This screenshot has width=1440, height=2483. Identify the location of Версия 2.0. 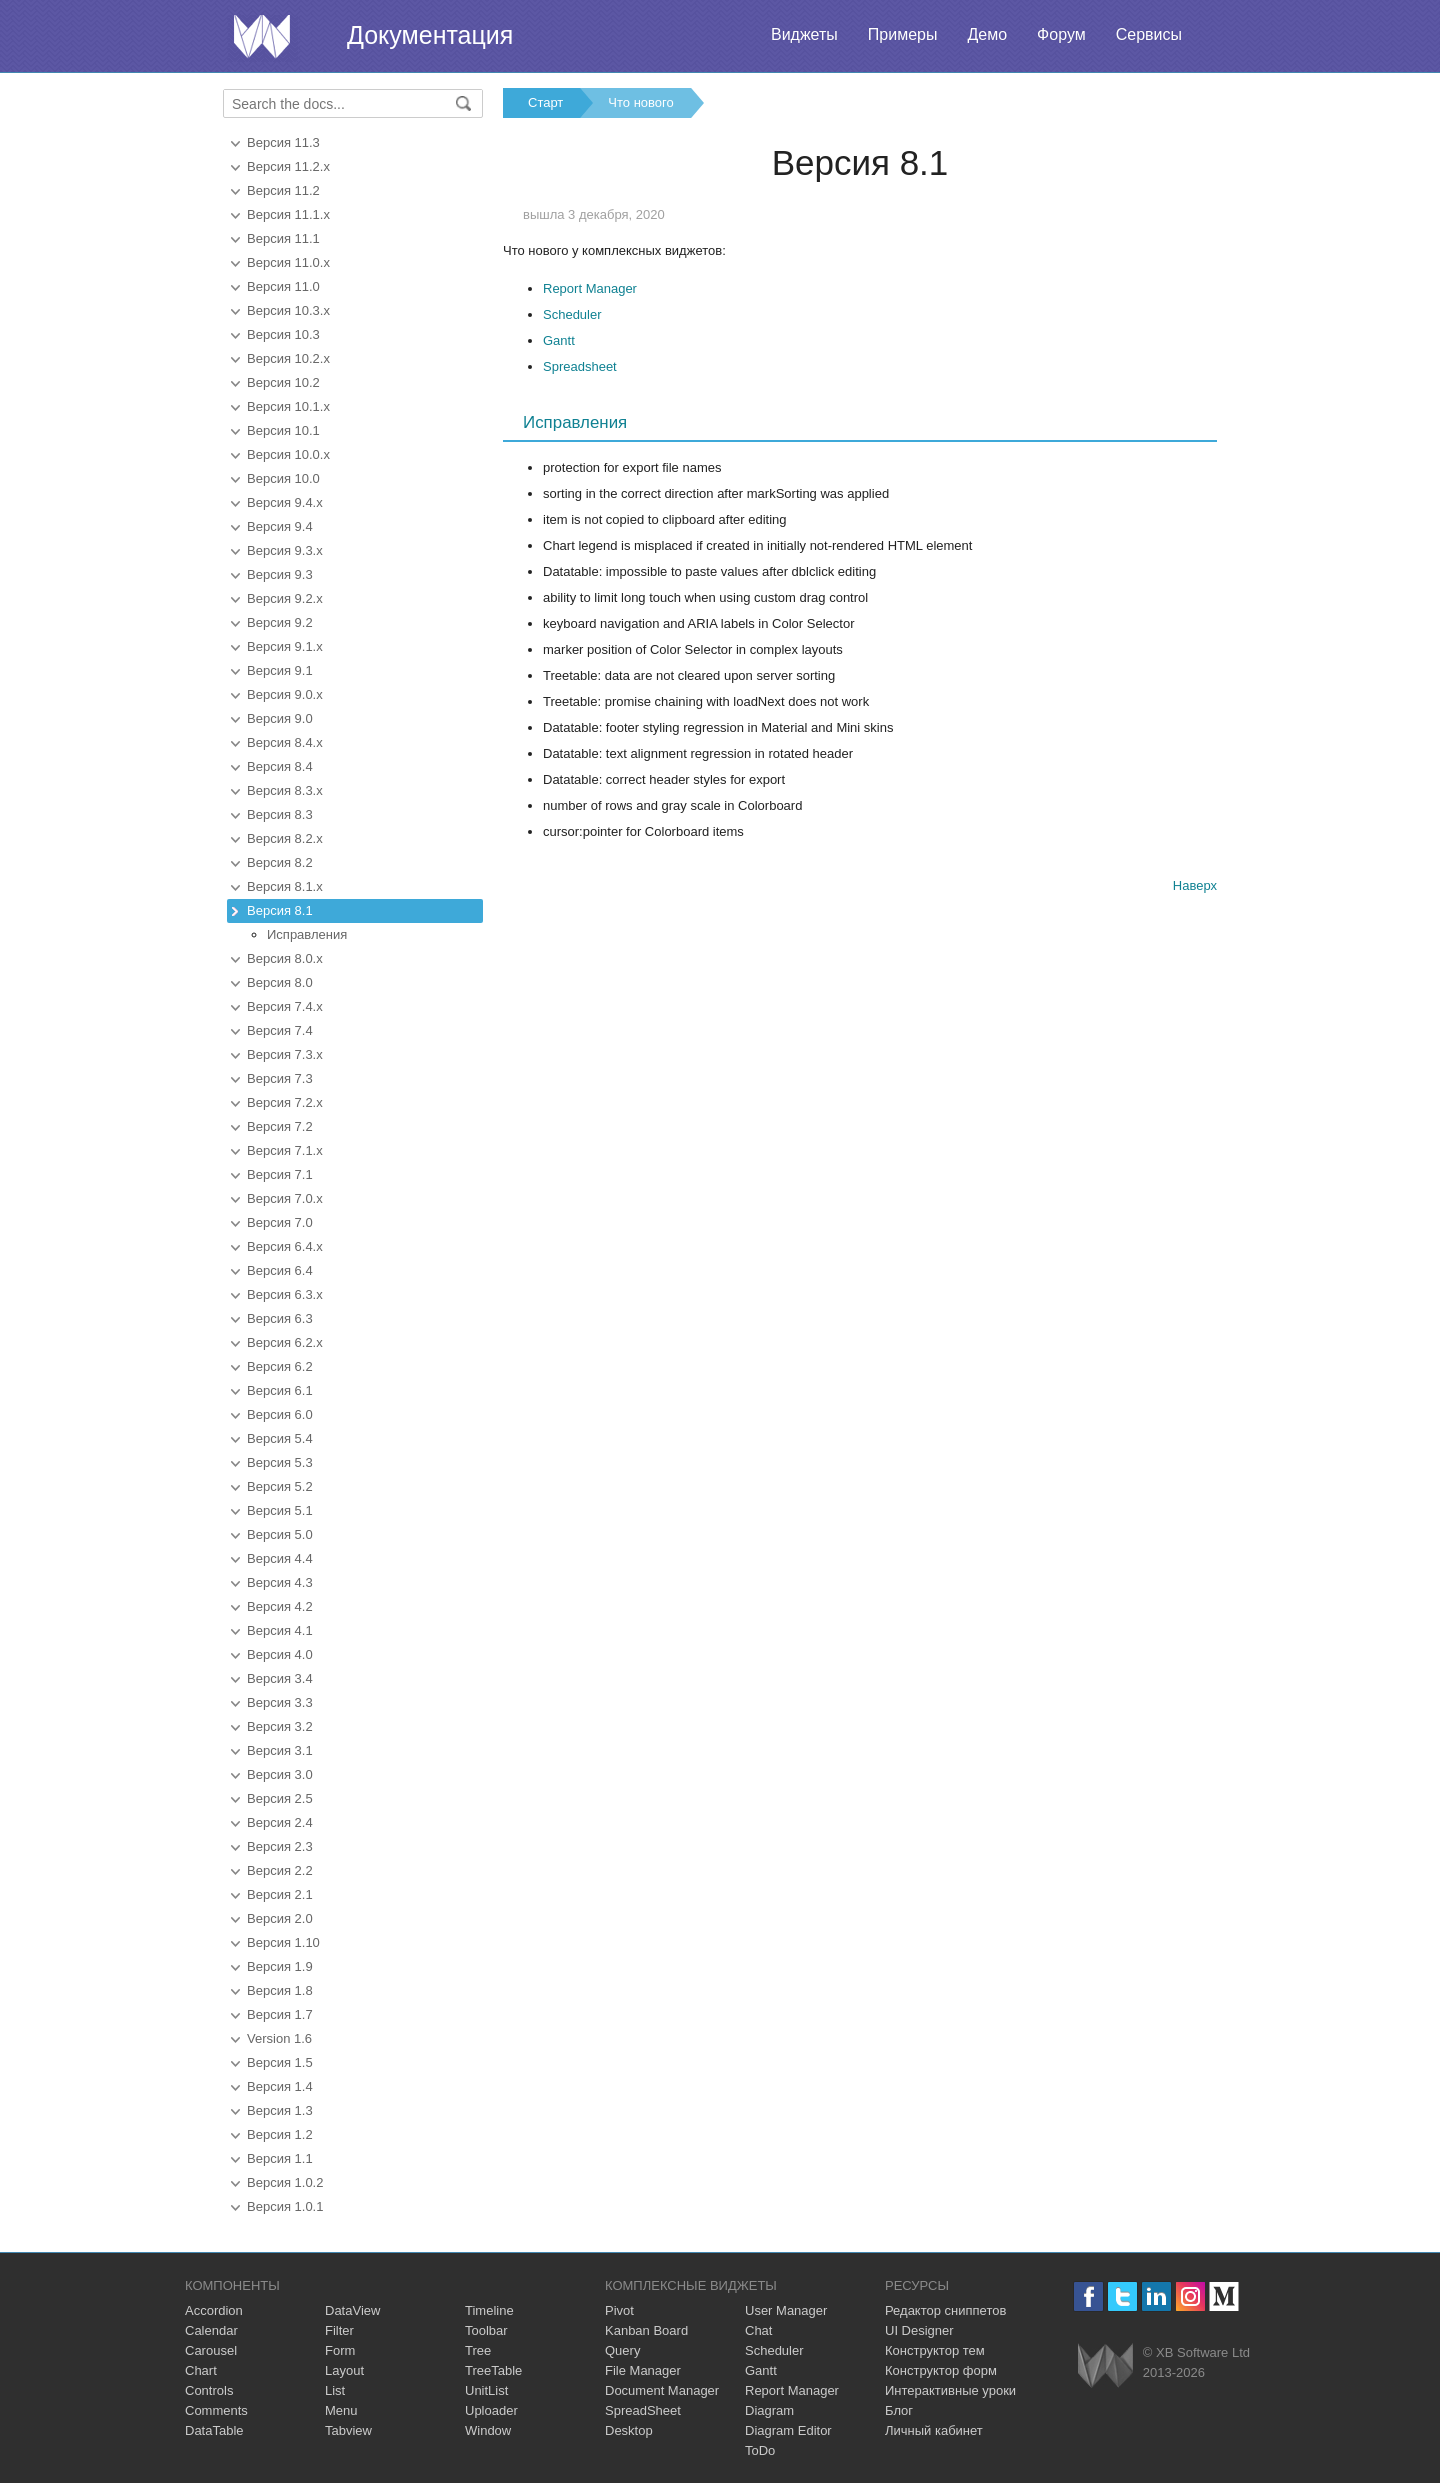
(280, 1918).